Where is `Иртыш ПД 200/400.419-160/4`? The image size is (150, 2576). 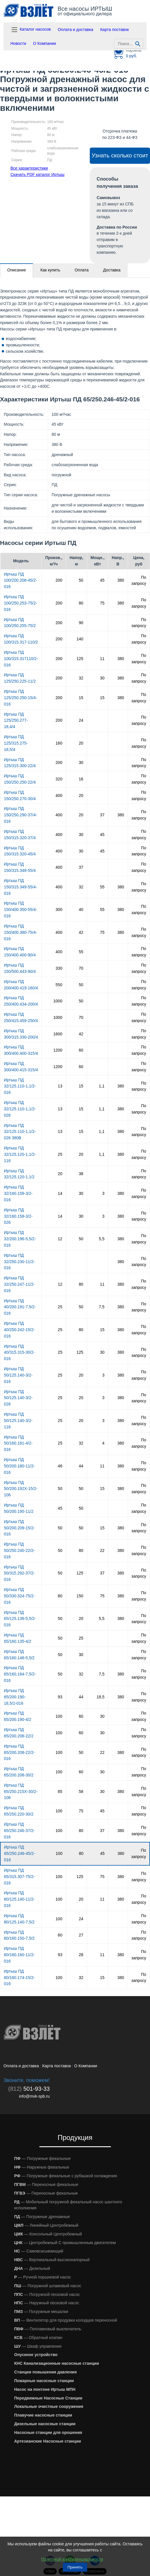
Иртыш ПД 200/400.419-160/4 is located at coordinates (21, 984).